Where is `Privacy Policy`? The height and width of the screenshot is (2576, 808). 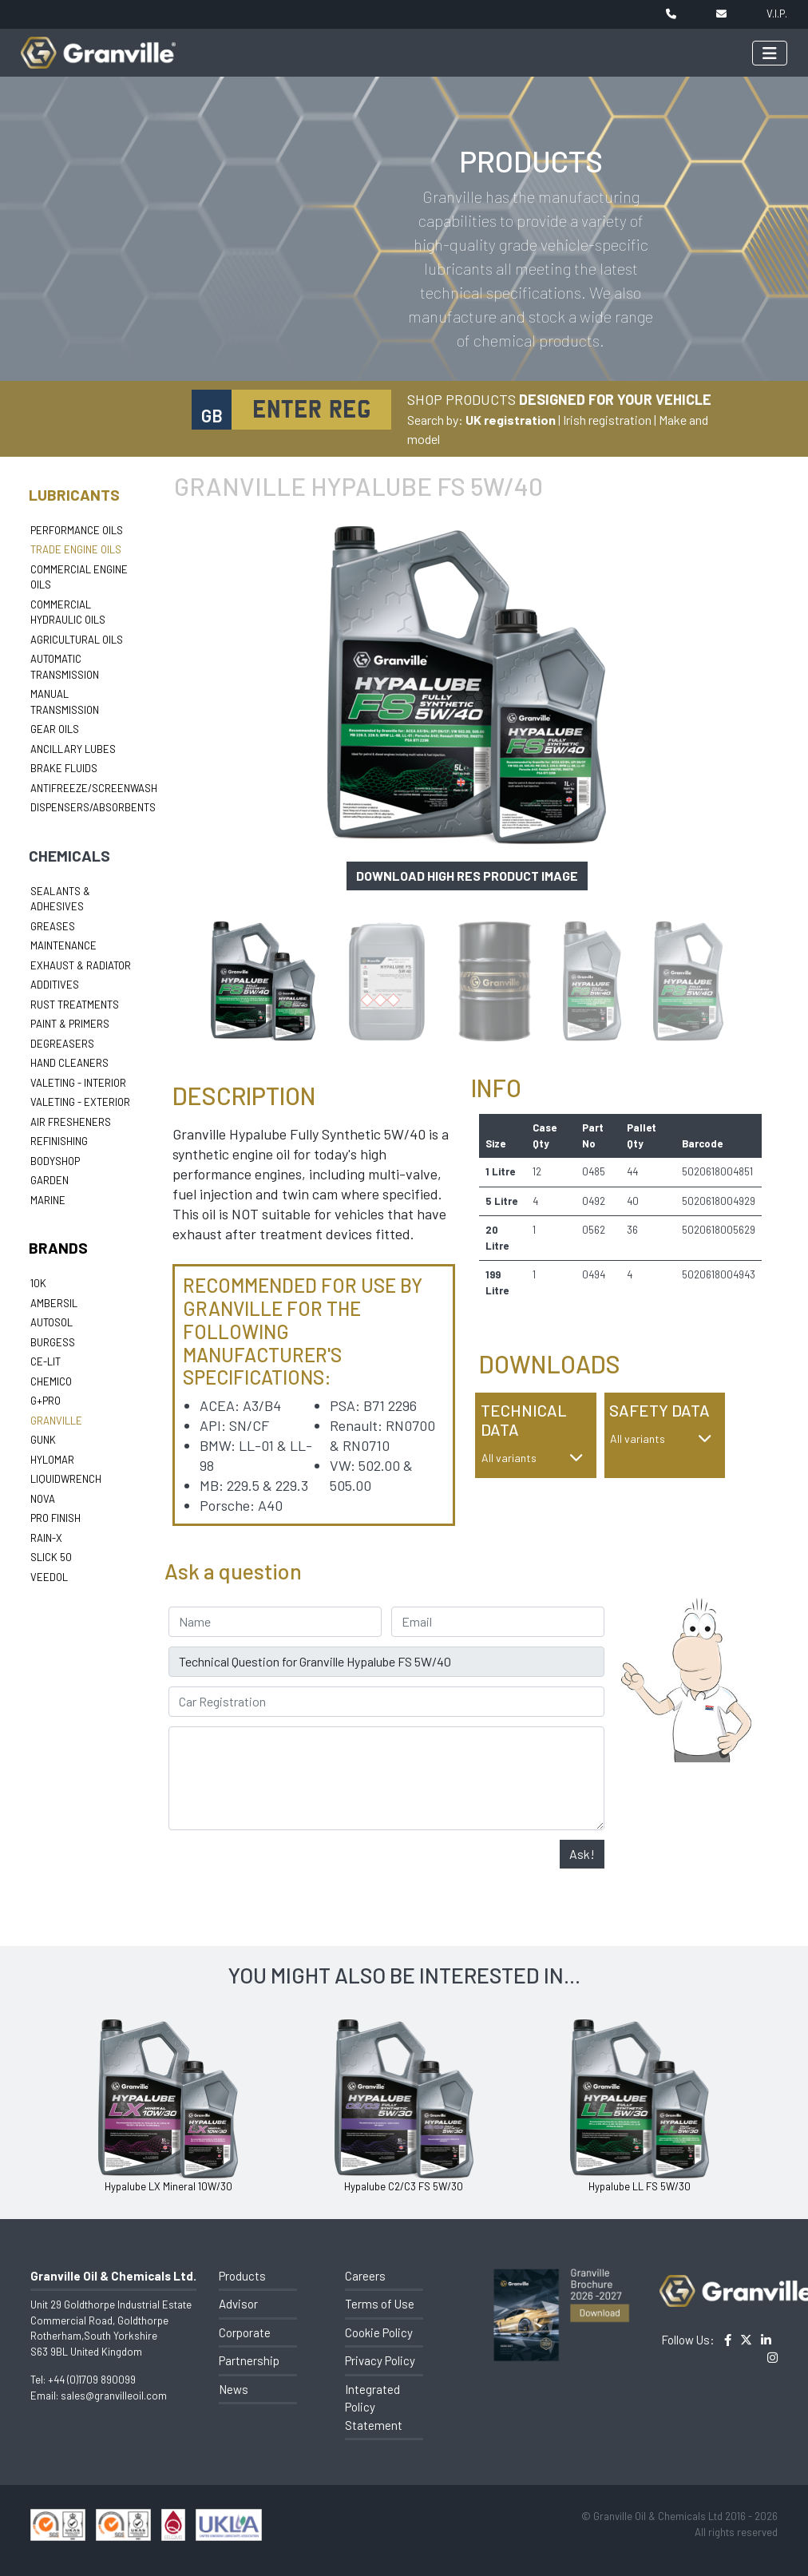 Privacy Policy is located at coordinates (380, 2360).